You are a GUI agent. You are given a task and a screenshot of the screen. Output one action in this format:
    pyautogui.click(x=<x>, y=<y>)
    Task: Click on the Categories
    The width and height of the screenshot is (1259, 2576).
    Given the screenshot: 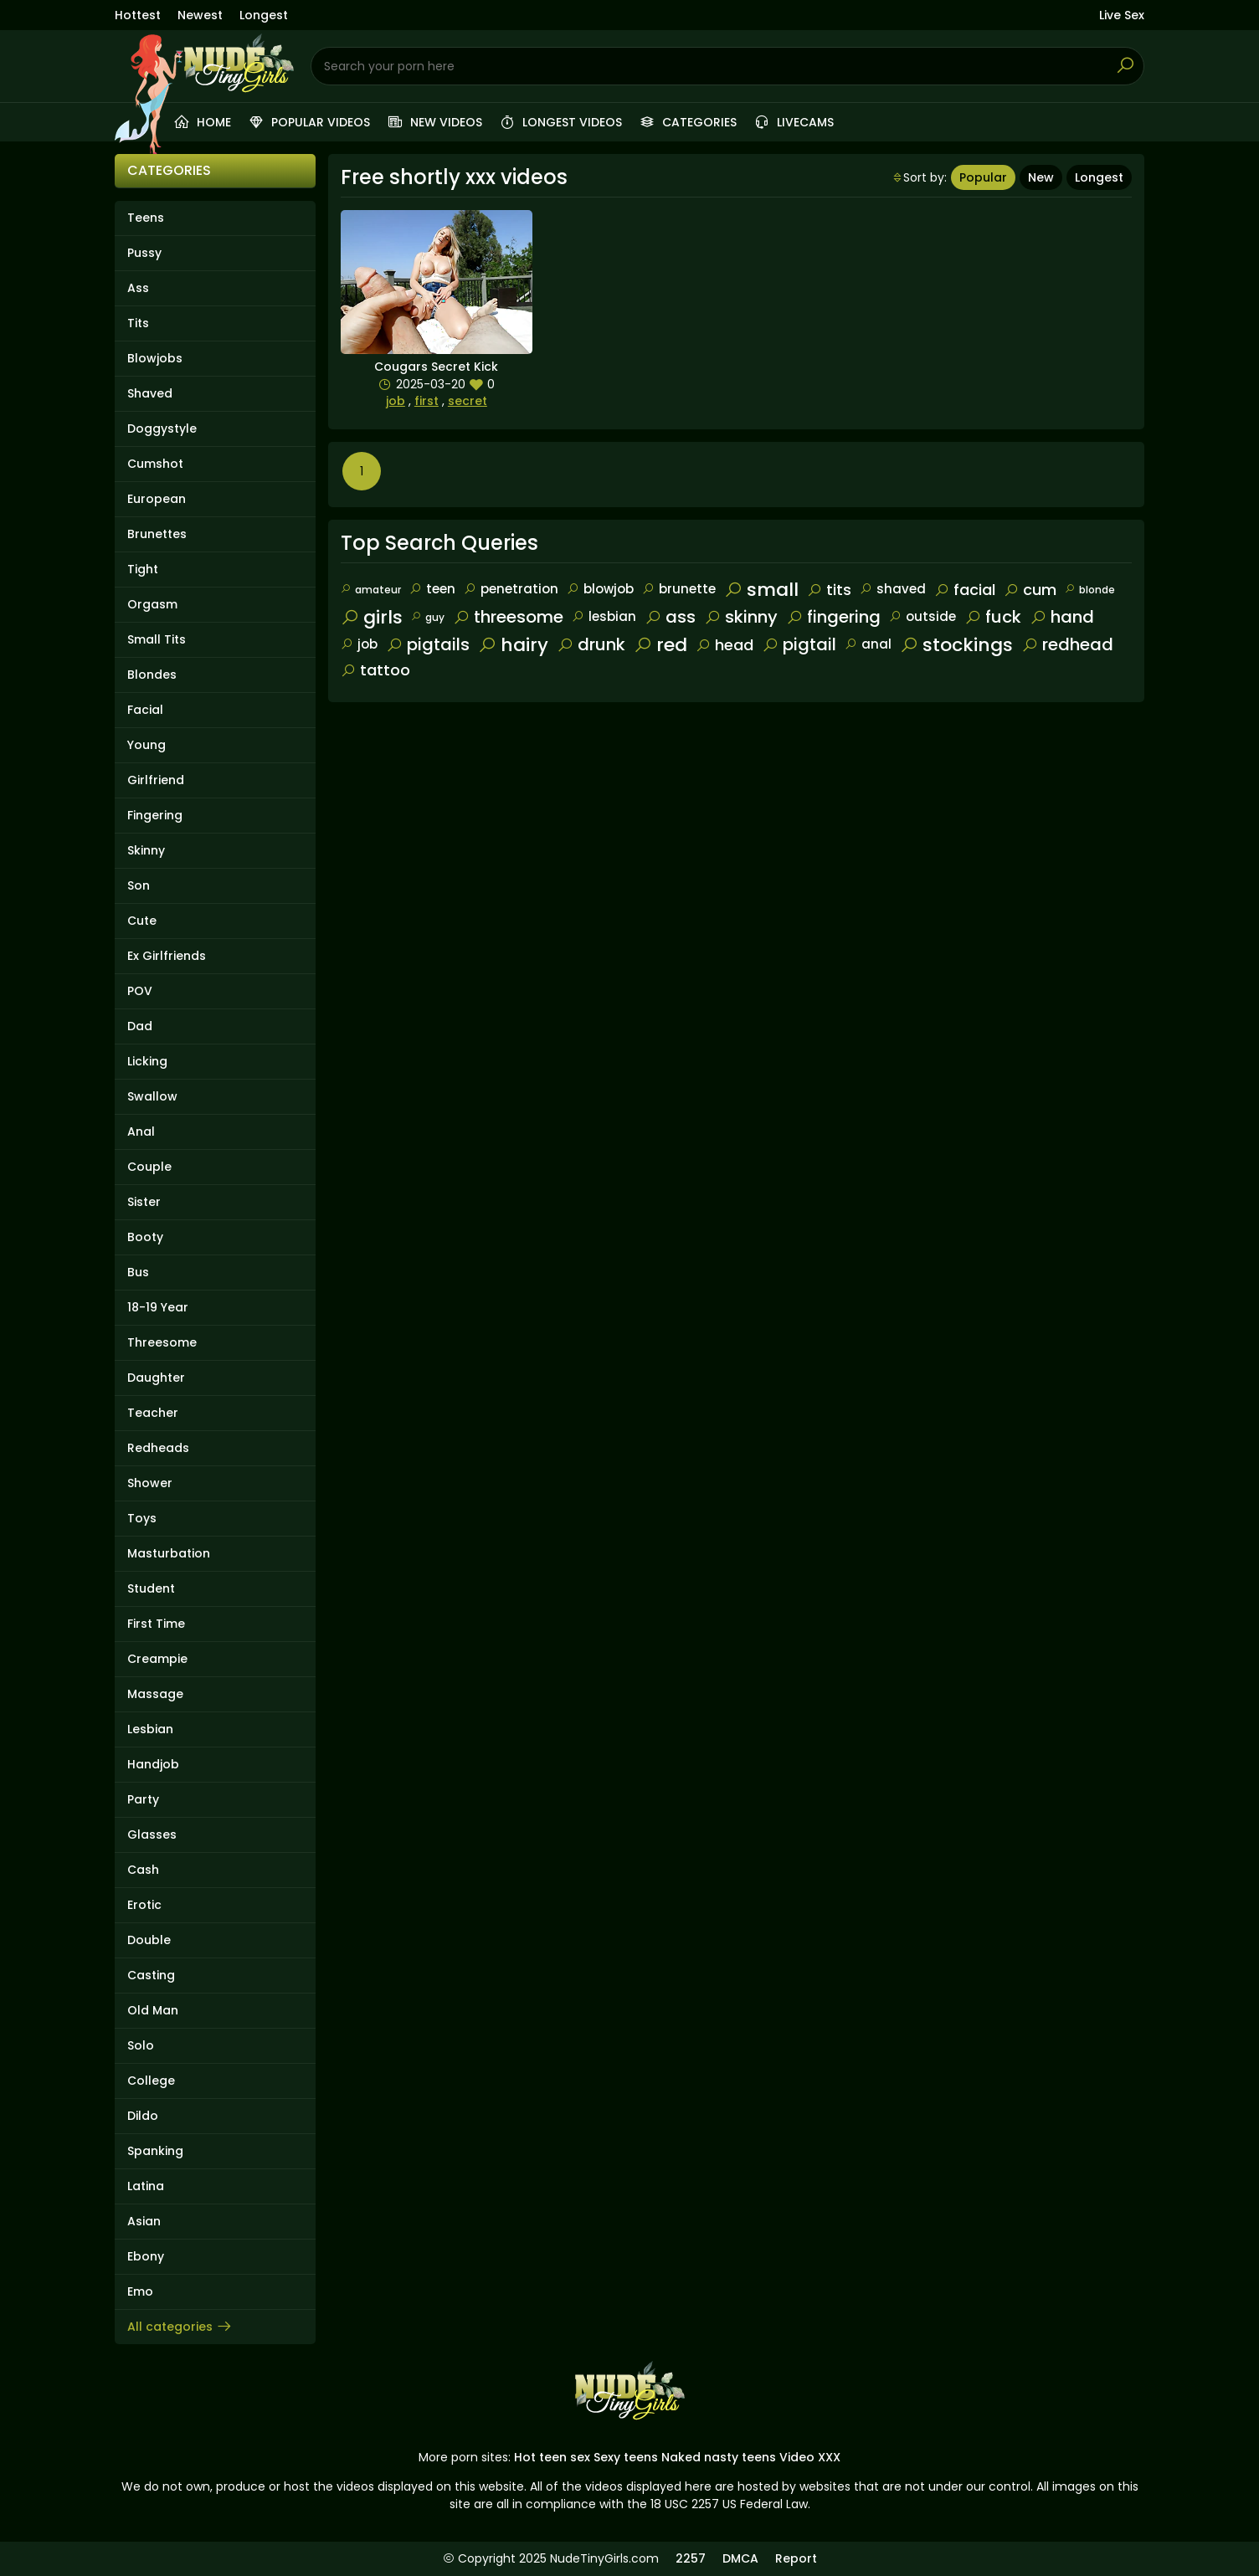 What is the action you would take?
    pyautogui.click(x=688, y=122)
    